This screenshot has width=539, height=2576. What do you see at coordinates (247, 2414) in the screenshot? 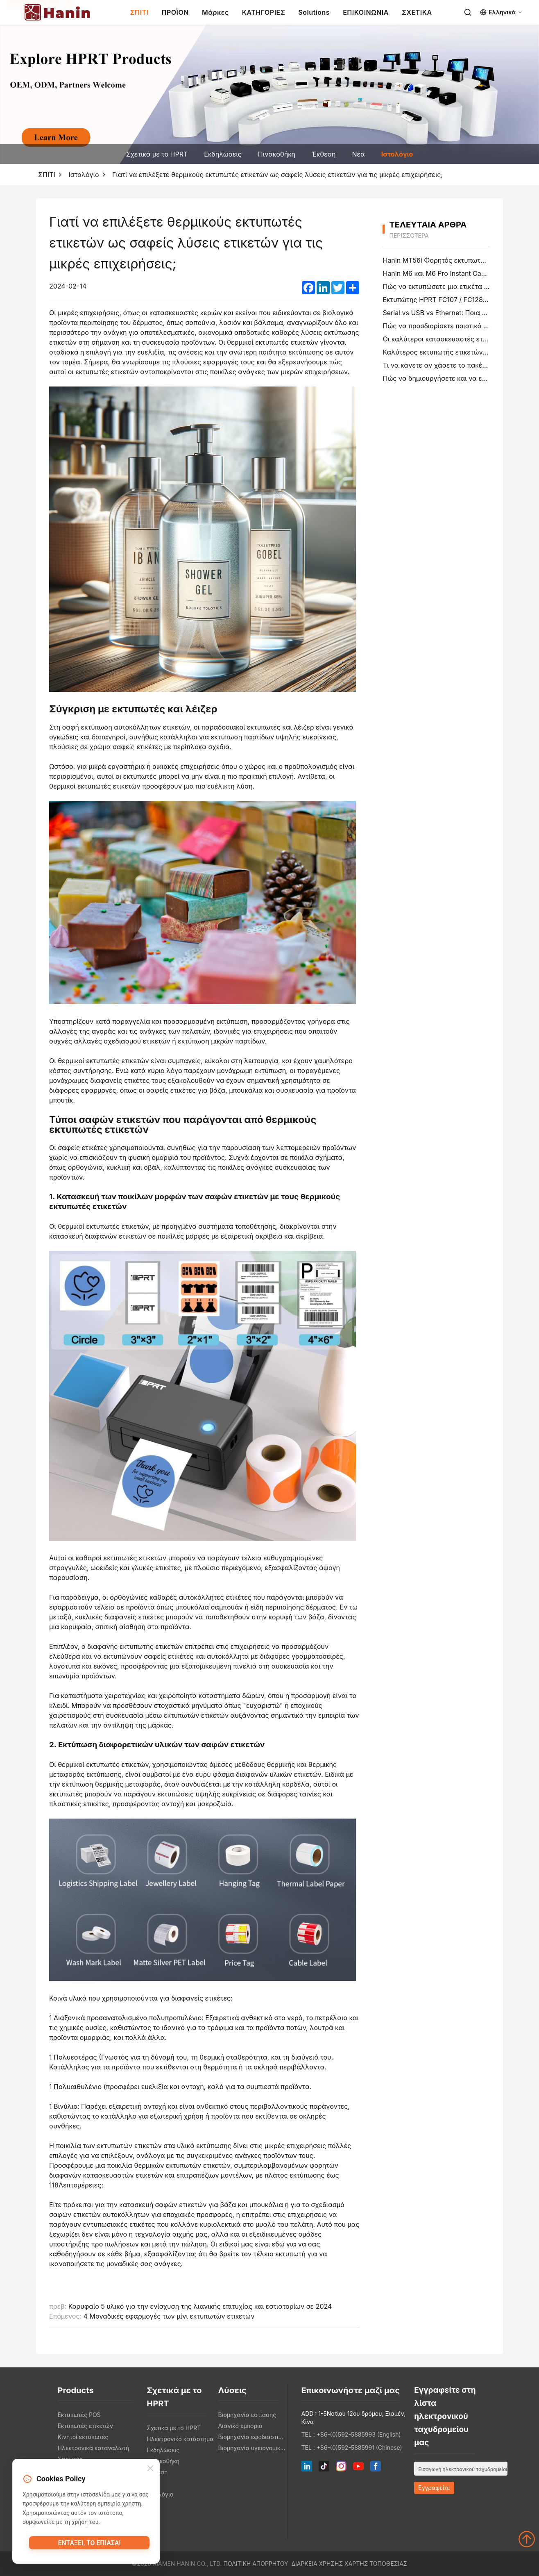
I see `Βιομηχανία εστίασης` at bounding box center [247, 2414].